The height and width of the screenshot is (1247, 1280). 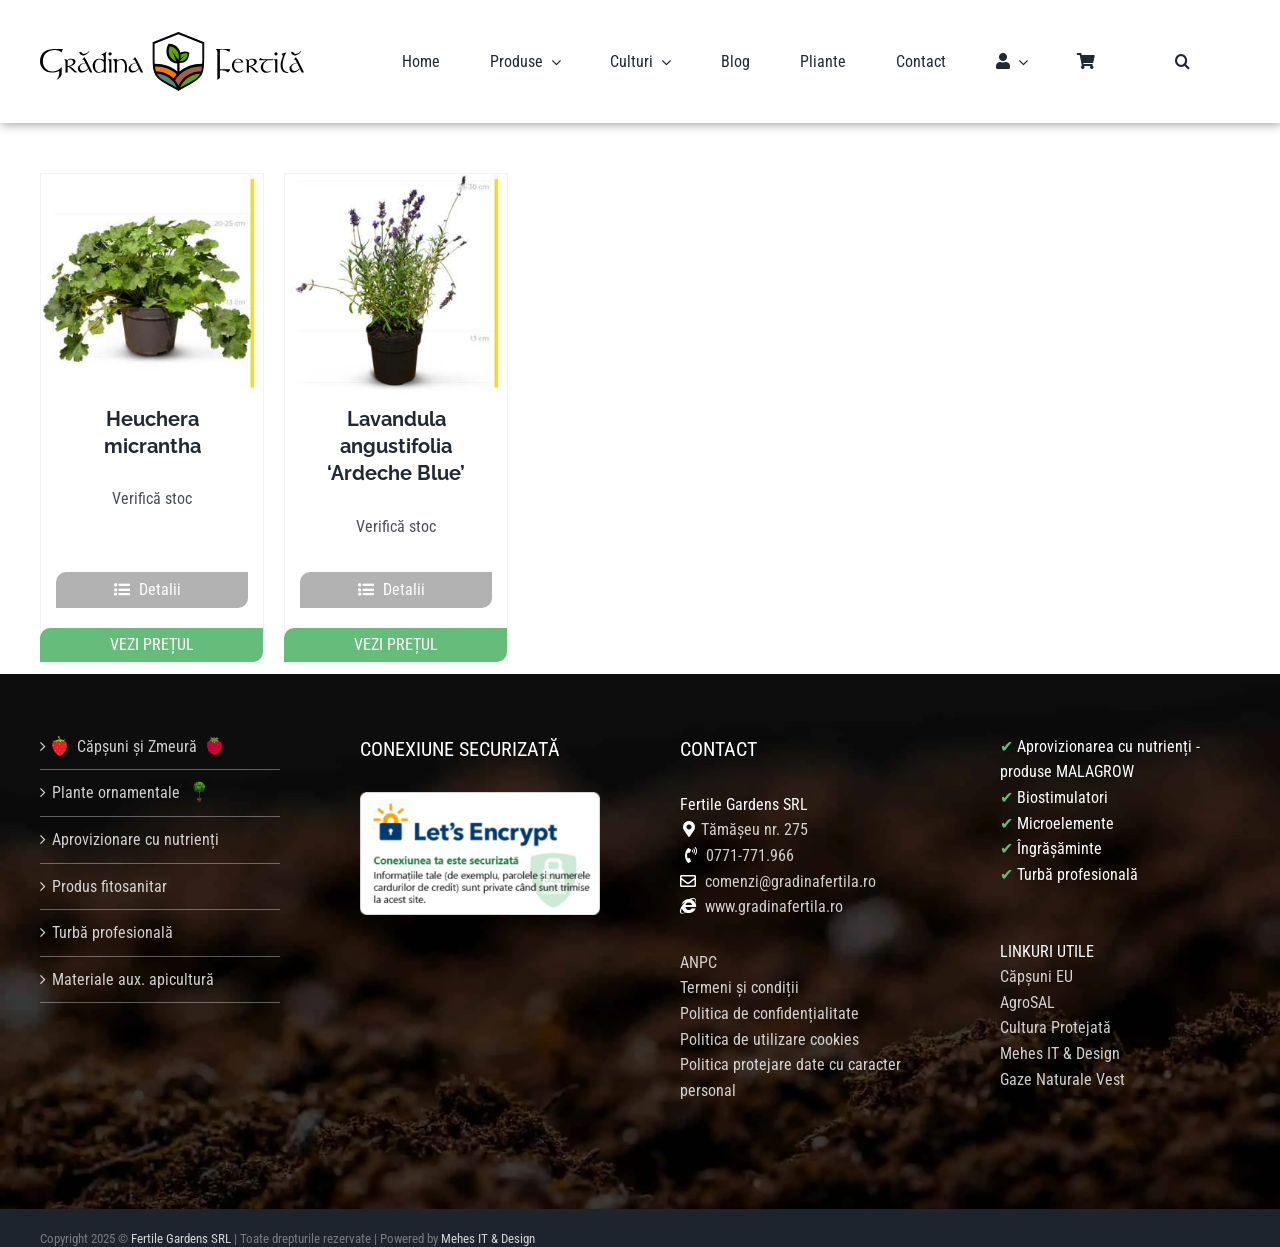 What do you see at coordinates (152, 262) in the screenshot?
I see `[Heuchera micrantha]` at bounding box center [152, 262].